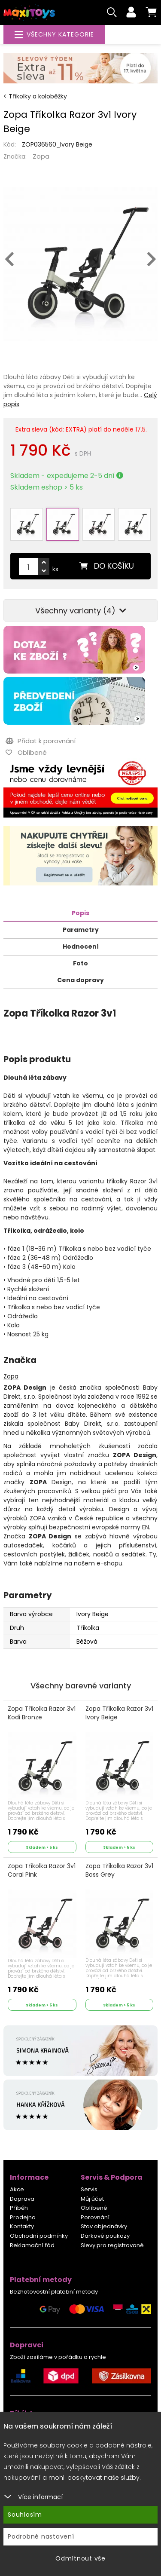  What do you see at coordinates (81, 946) in the screenshot?
I see `Hodnocení` at bounding box center [81, 946].